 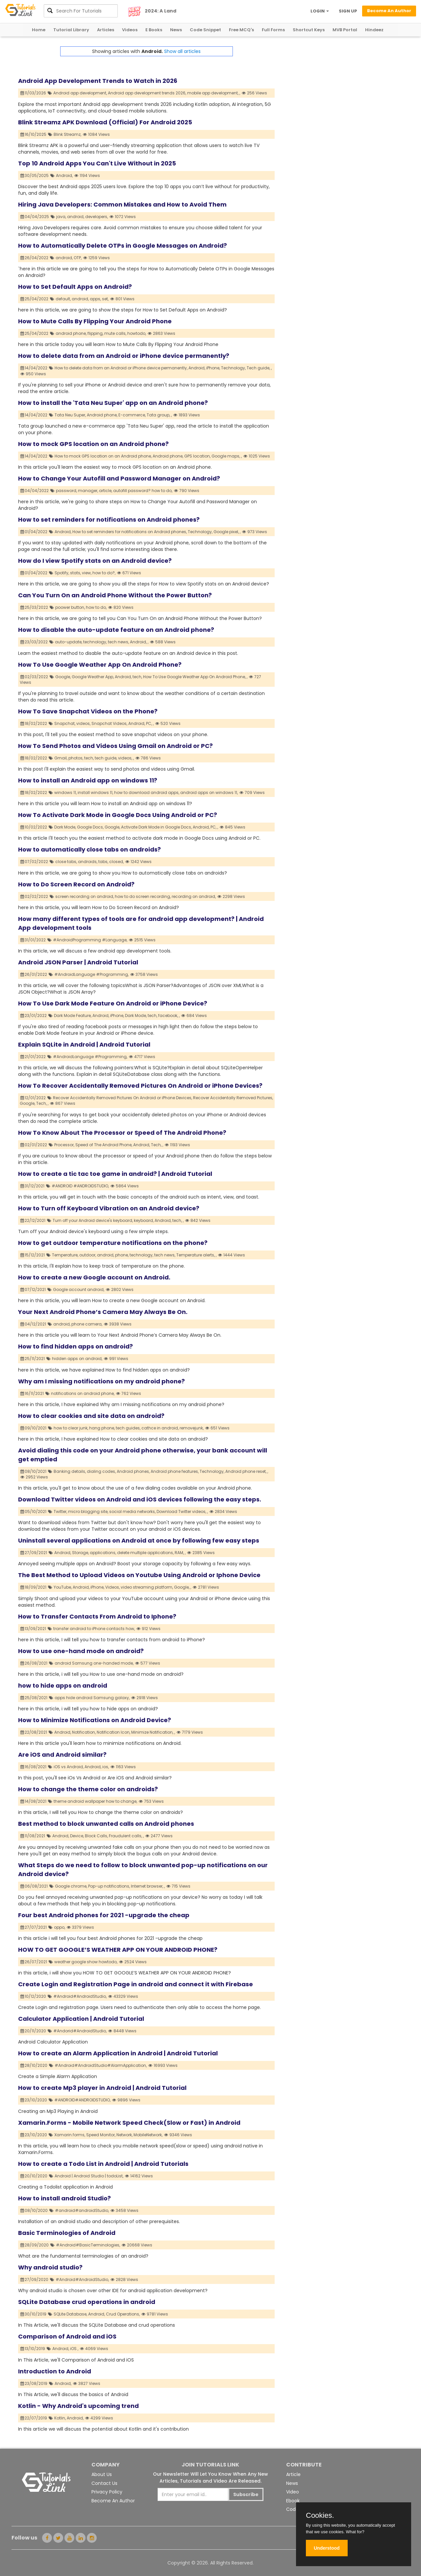 What do you see at coordinates (96, 1836) in the screenshot?
I see `Block Calls,` at bounding box center [96, 1836].